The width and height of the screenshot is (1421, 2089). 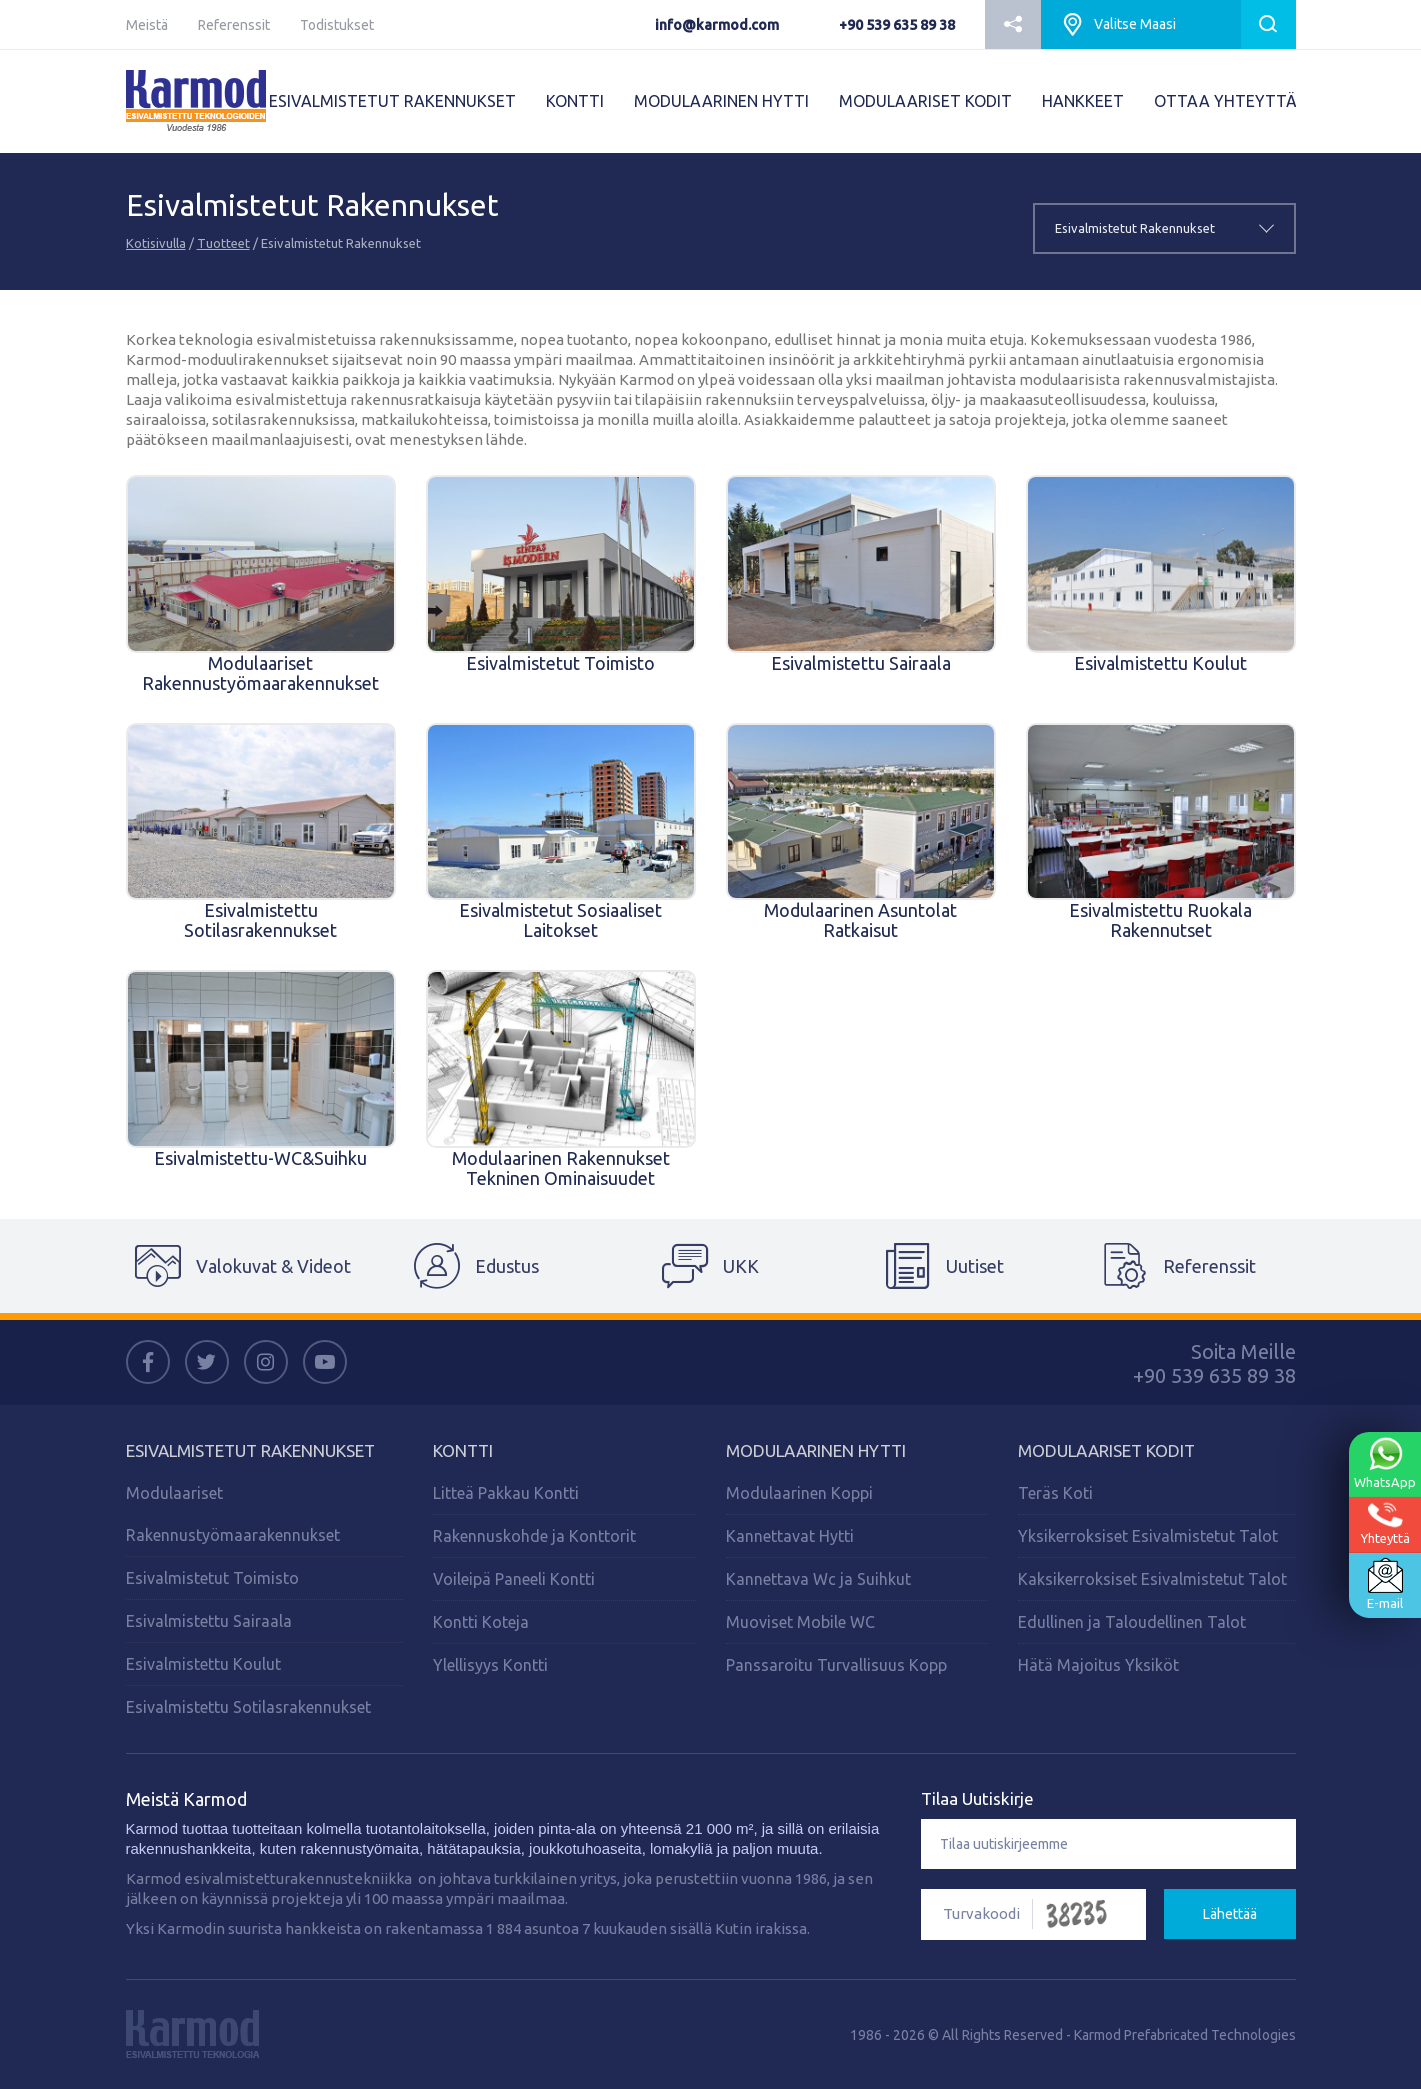 What do you see at coordinates (209, 1621) in the screenshot?
I see `Esivalmistettu Sairaala` at bounding box center [209, 1621].